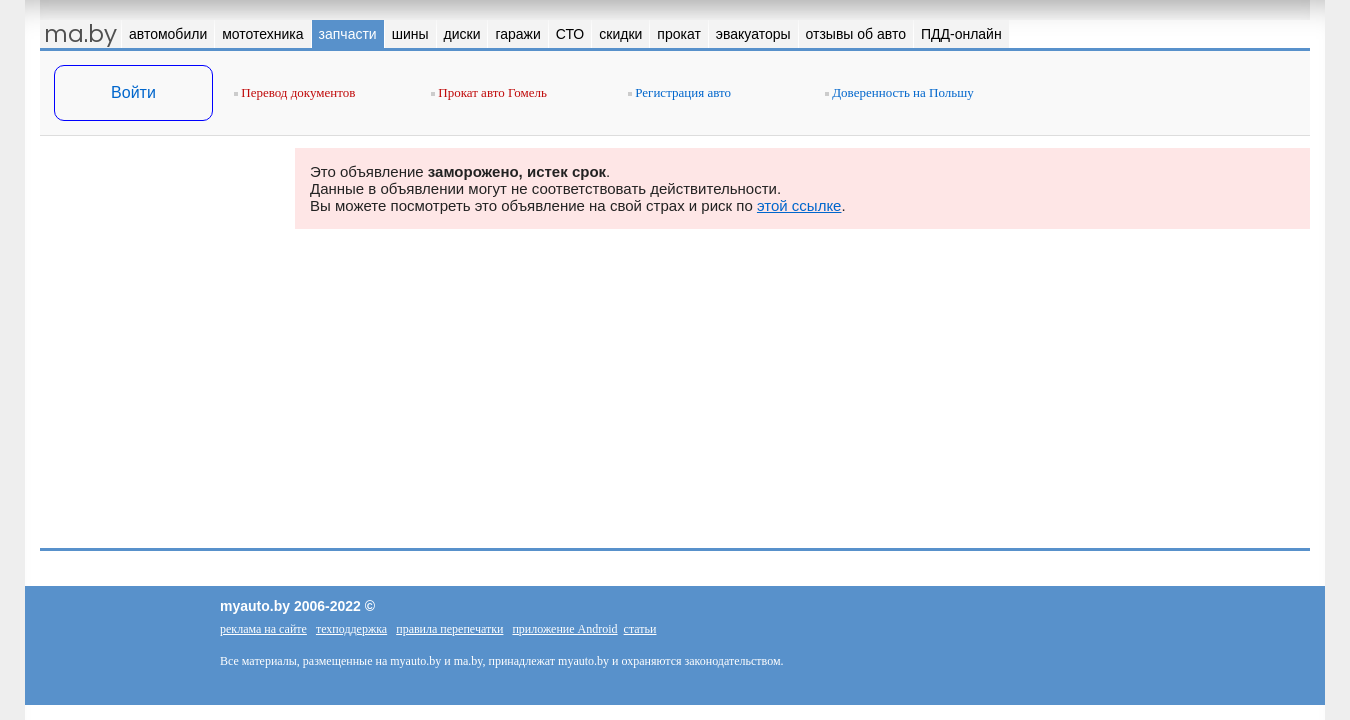 The image size is (1350, 720). I want to click on [Advertisement], so click(160, 348).